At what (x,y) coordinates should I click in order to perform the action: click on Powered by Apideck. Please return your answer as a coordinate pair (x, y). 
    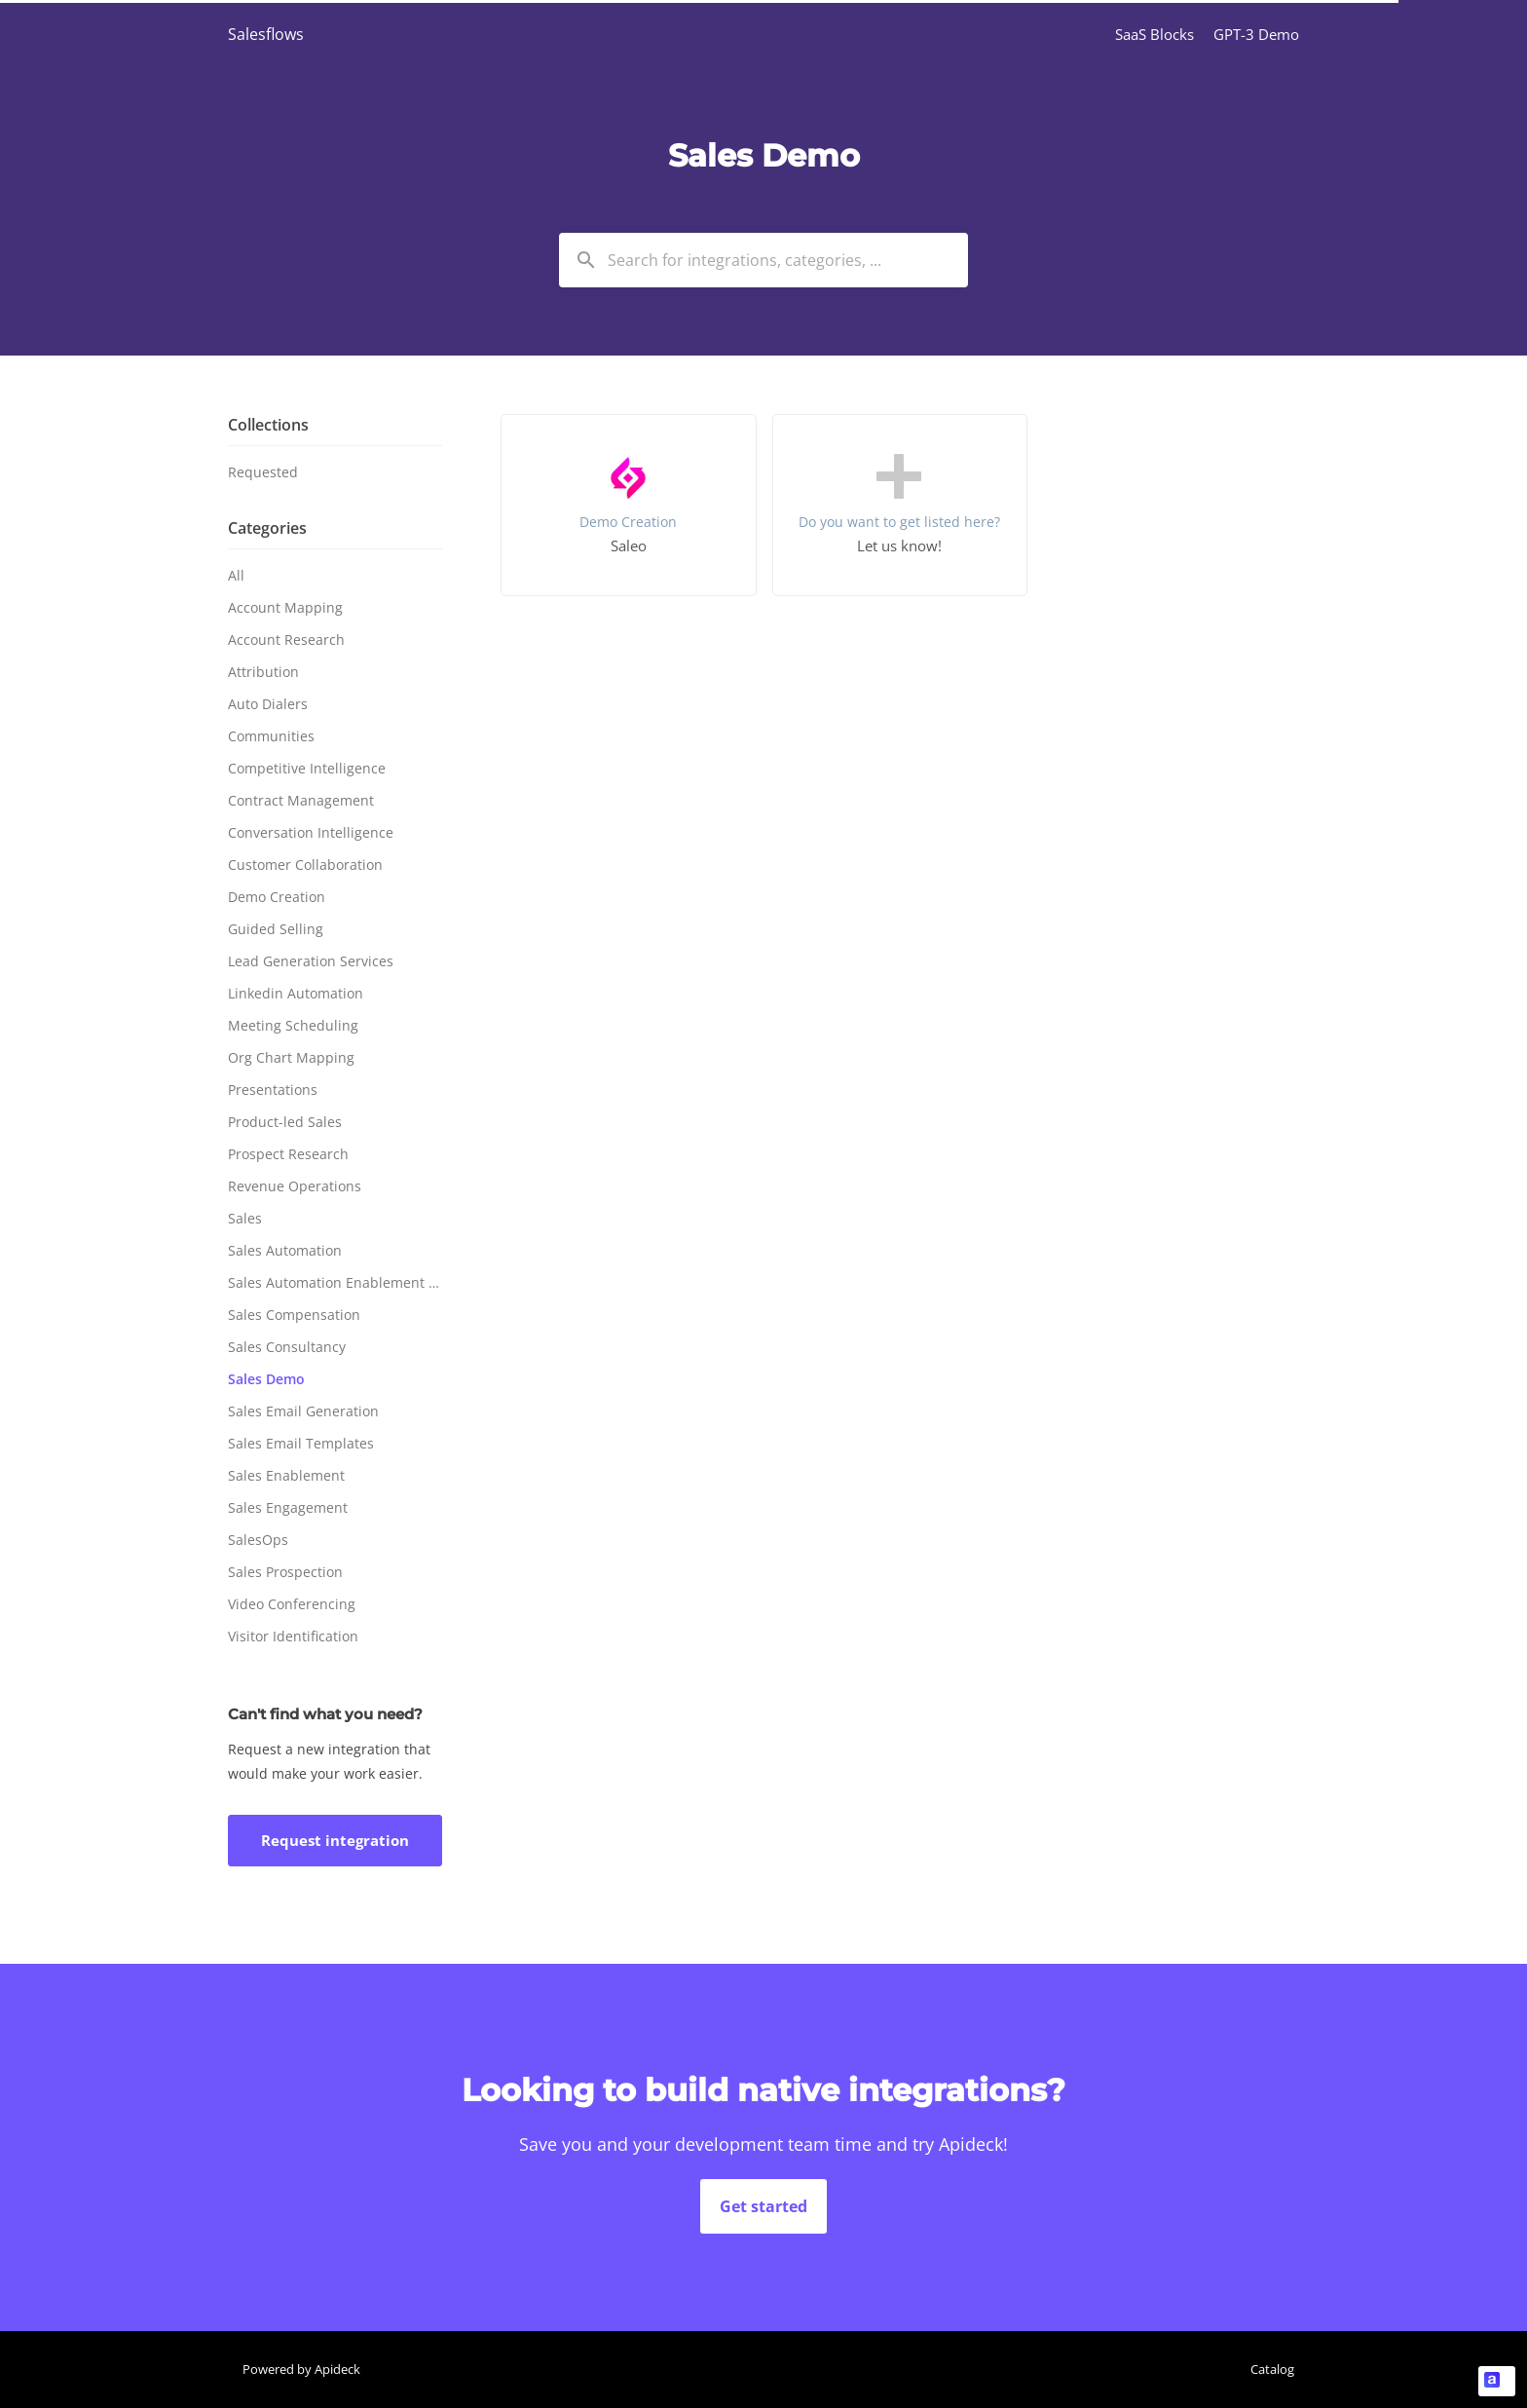
    Looking at the image, I should click on (301, 2369).